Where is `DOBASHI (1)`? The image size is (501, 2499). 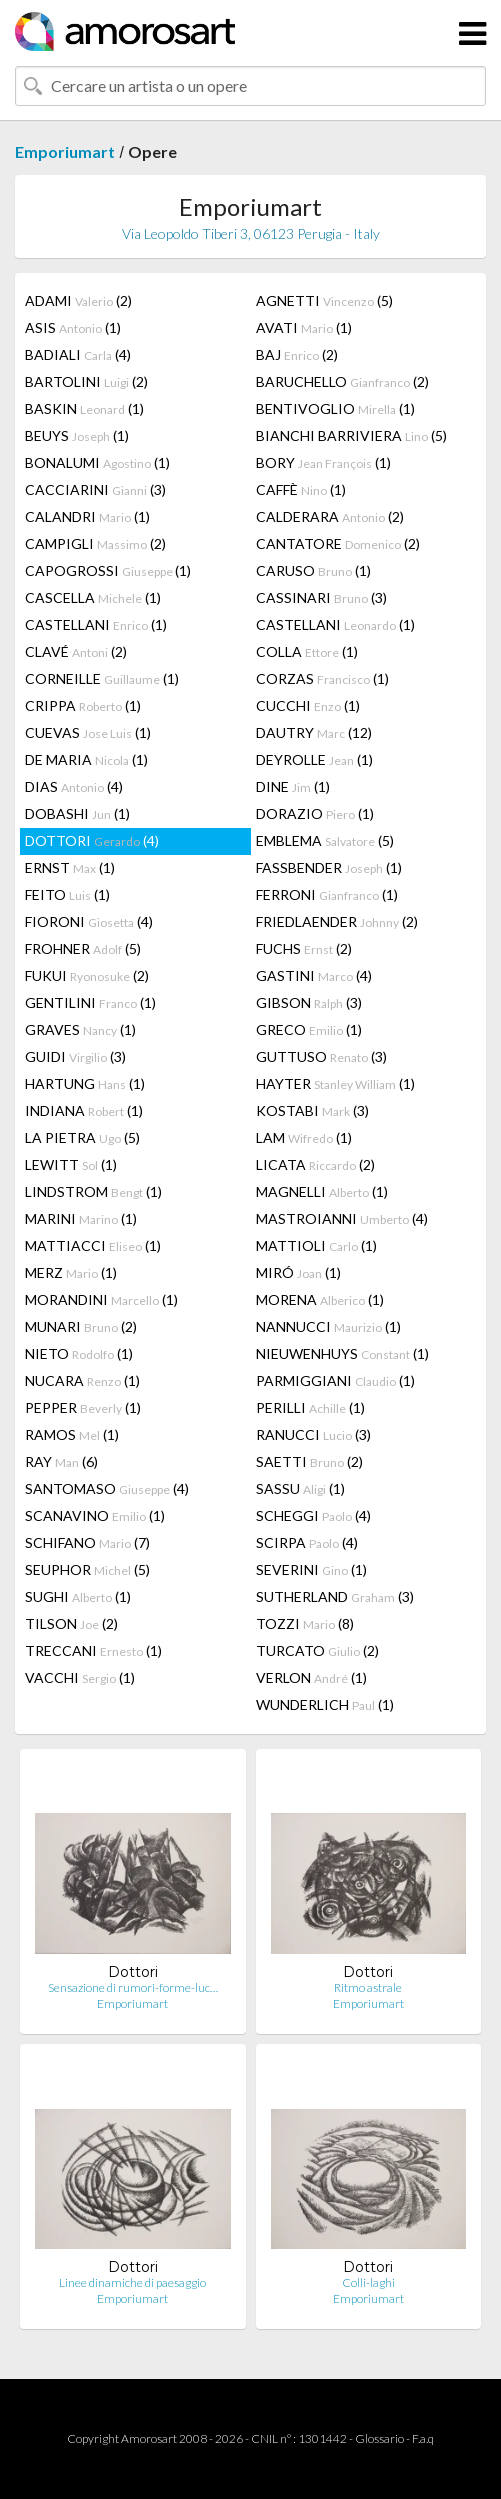
DOBASHI (1) is located at coordinates (77, 813).